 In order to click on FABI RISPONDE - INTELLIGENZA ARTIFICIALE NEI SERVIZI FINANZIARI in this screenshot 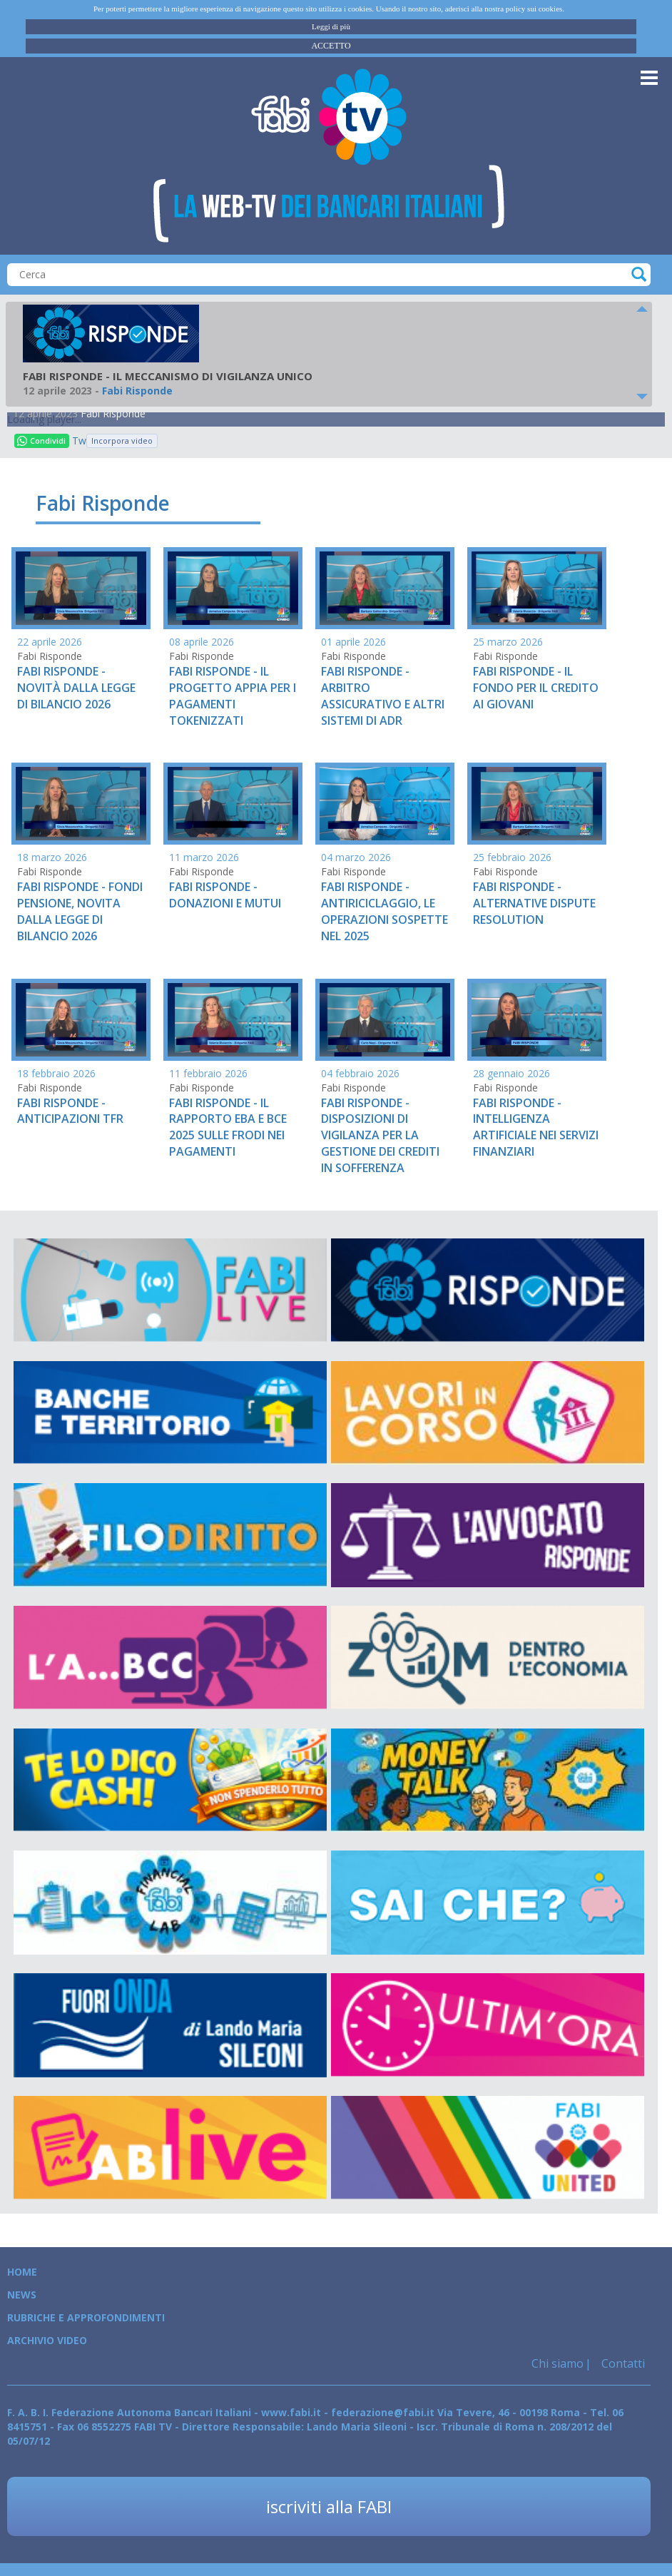, I will do `click(536, 1127)`.